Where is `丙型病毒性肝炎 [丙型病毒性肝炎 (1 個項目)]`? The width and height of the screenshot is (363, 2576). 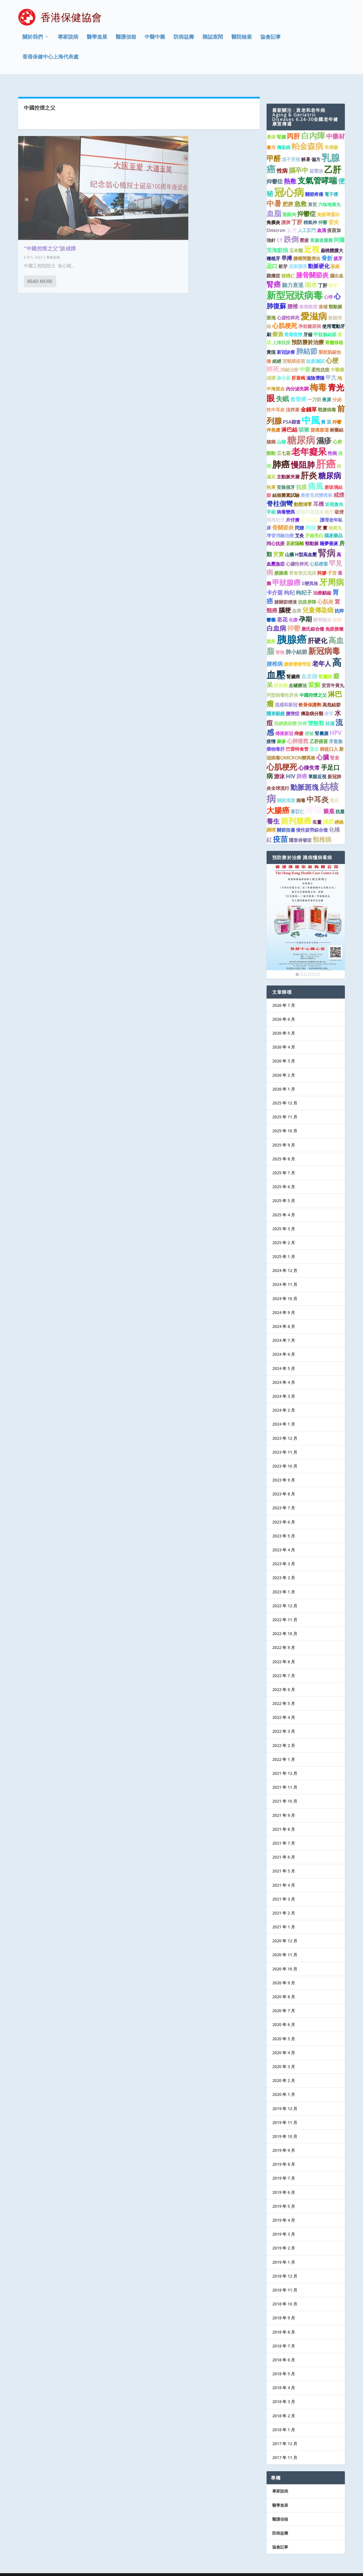
丙型病毒性肝炎 [丙型病毒性肝炎 (1 個項目)] is located at coordinates (282, 684).